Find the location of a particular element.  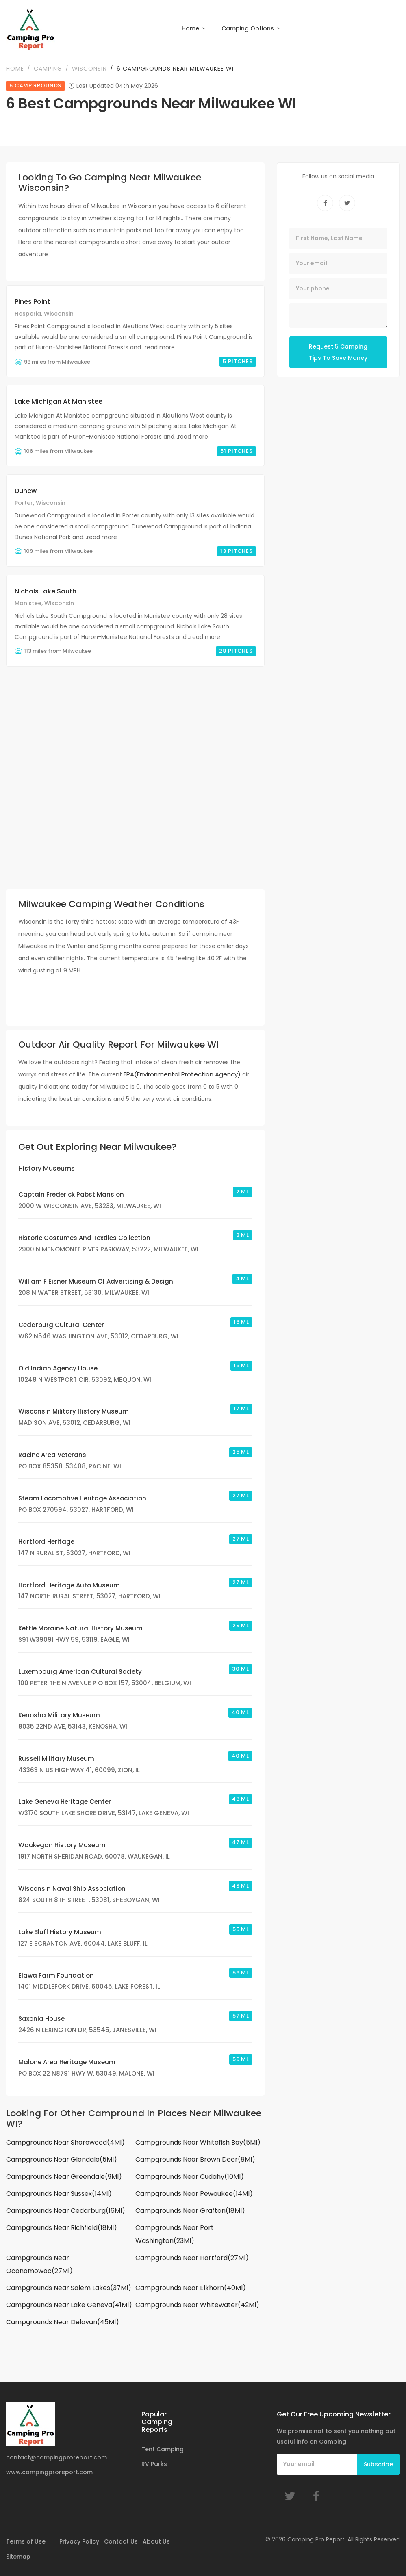

Home is located at coordinates (191, 28).